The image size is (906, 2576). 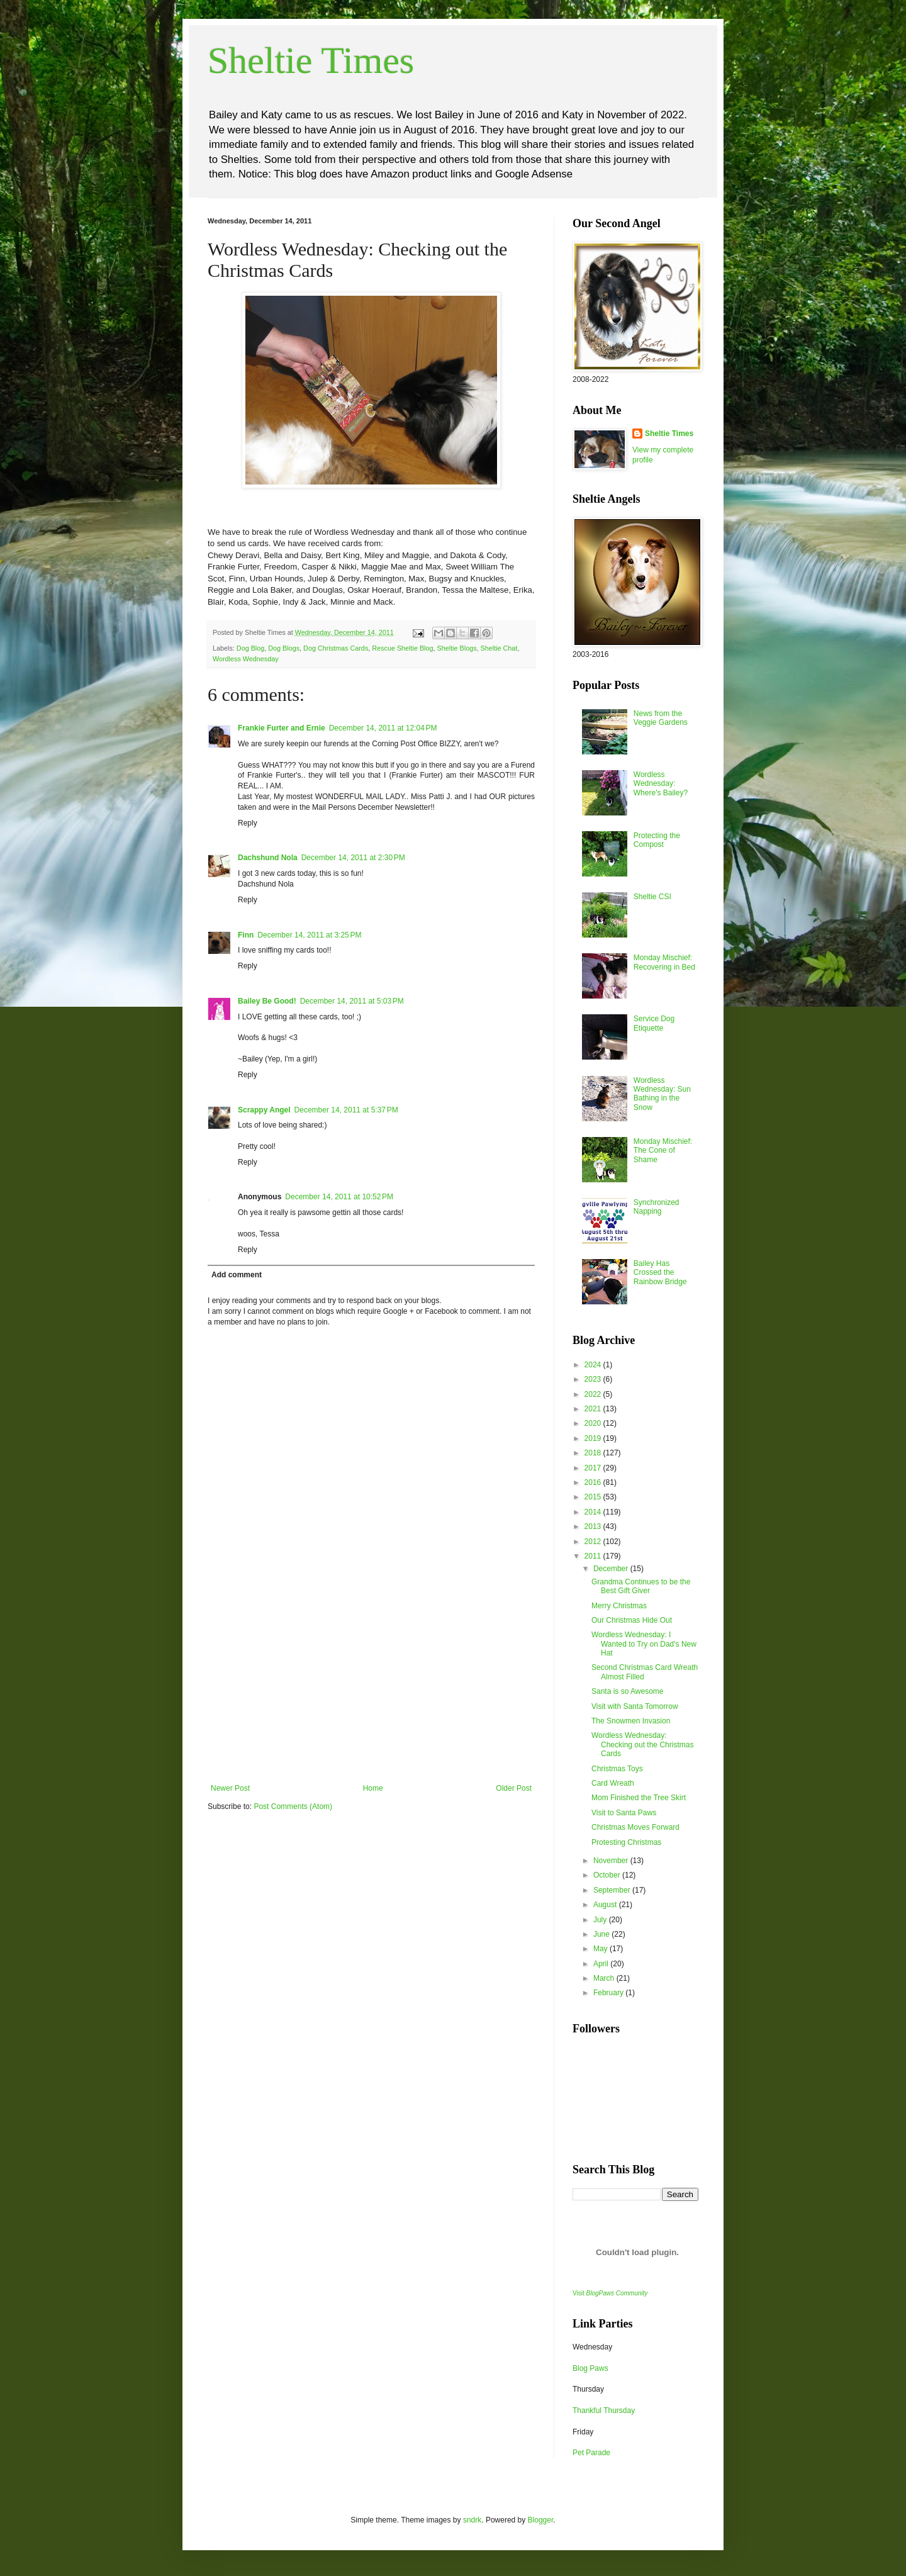 I want to click on News from the Veggie Gardens, so click(x=661, y=718).